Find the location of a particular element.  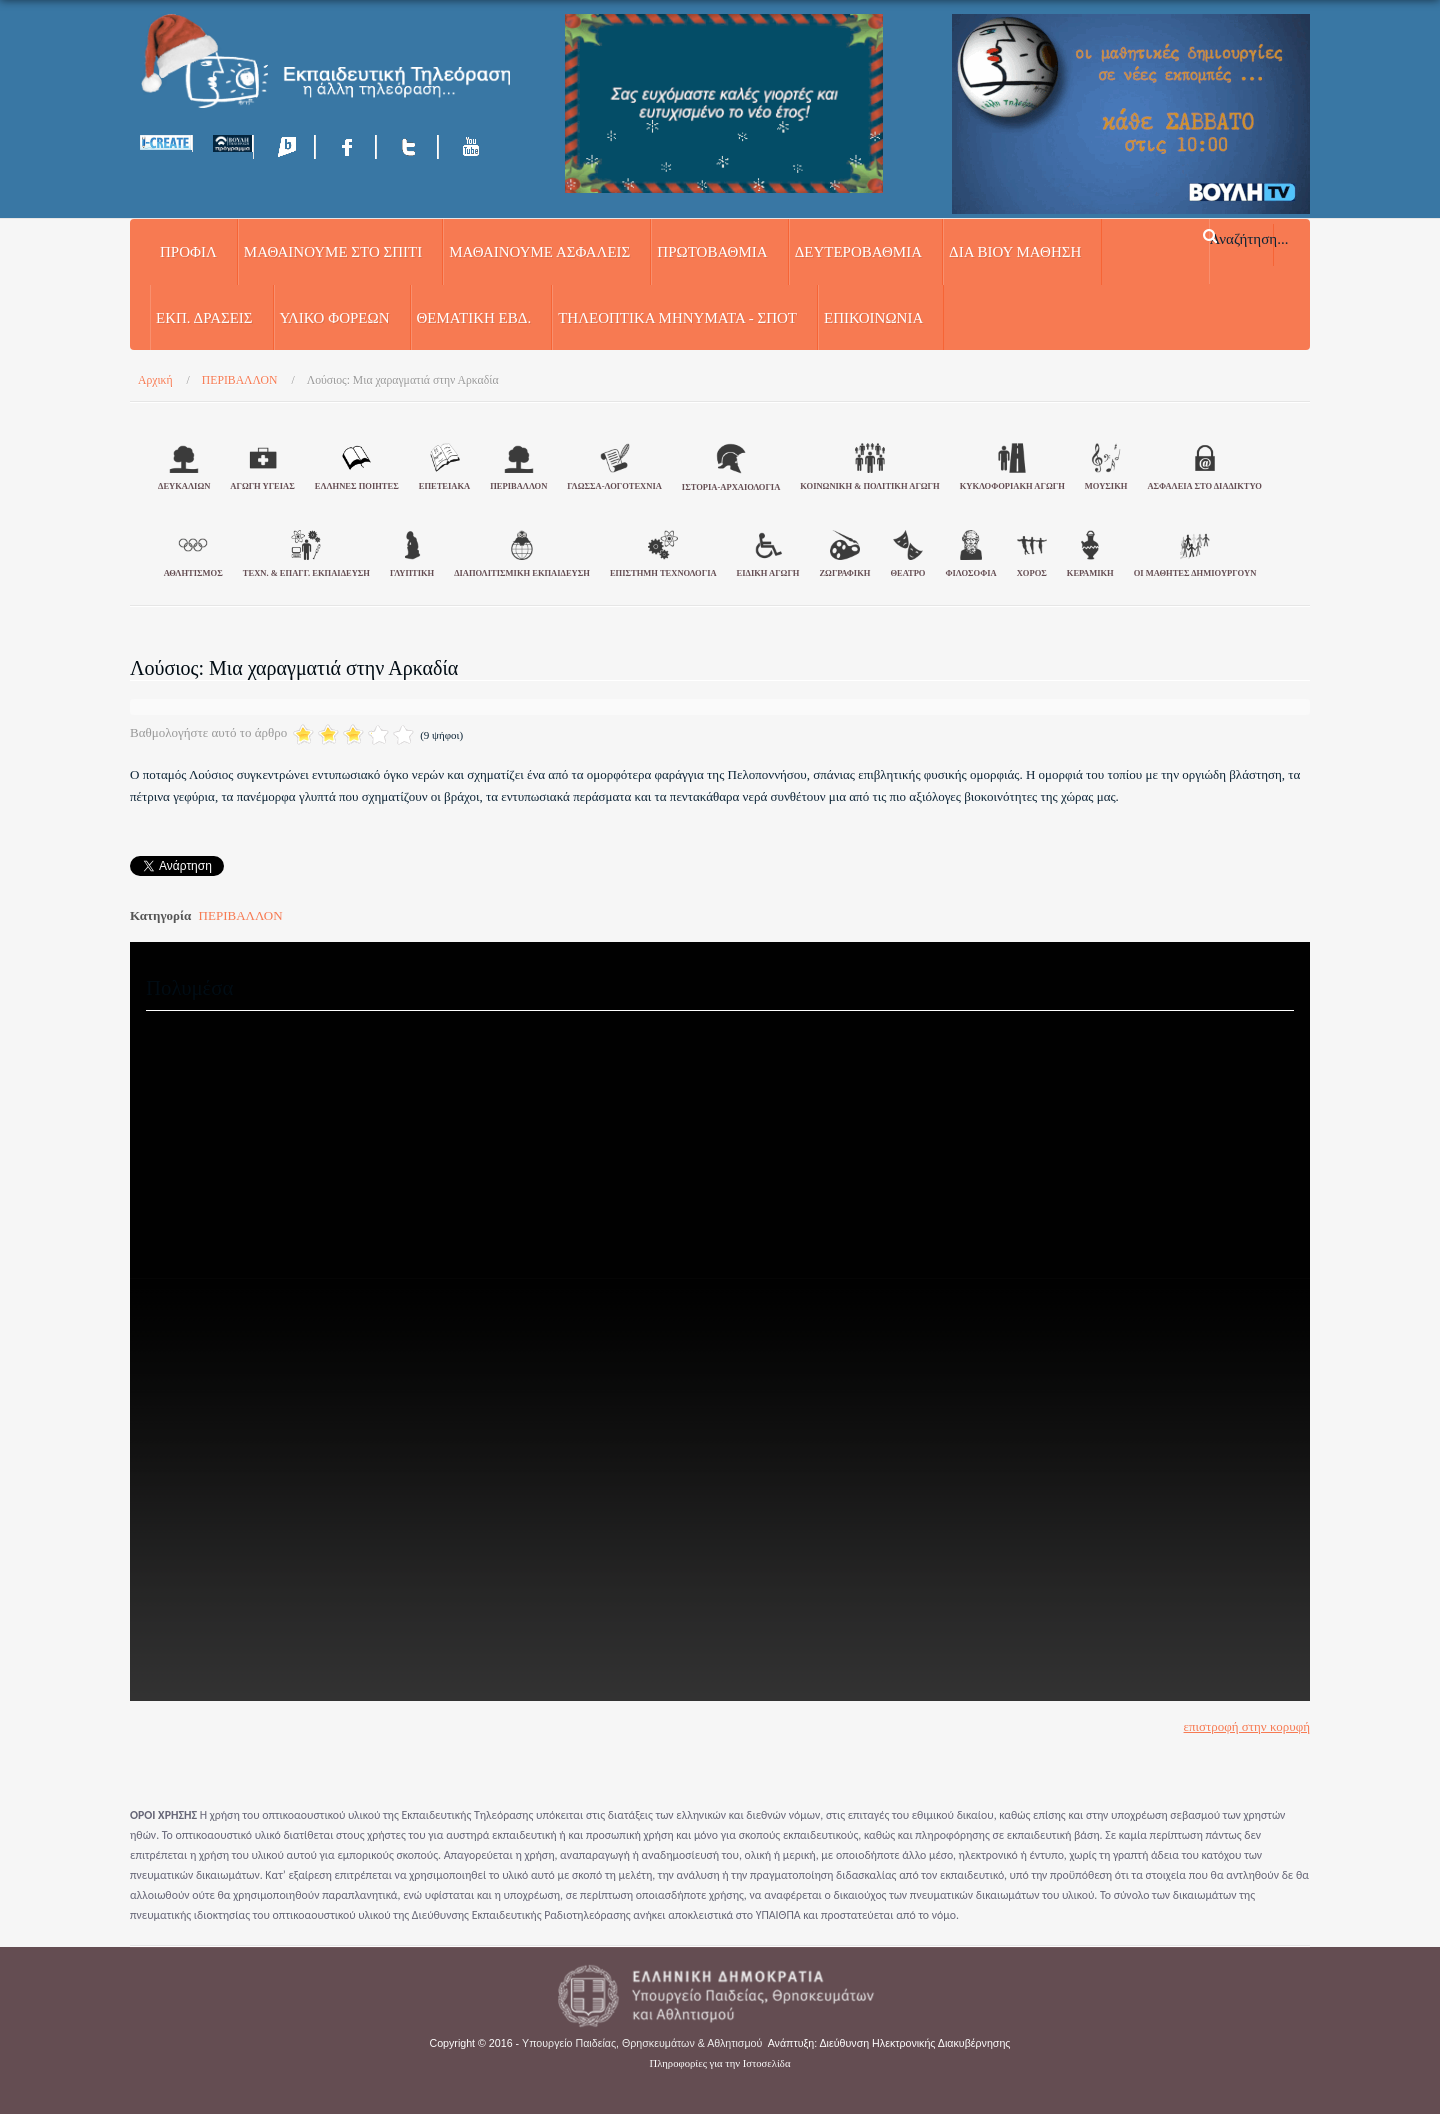

Πληροφορίες για την Ιστοσελίδα is located at coordinates (720, 2063).